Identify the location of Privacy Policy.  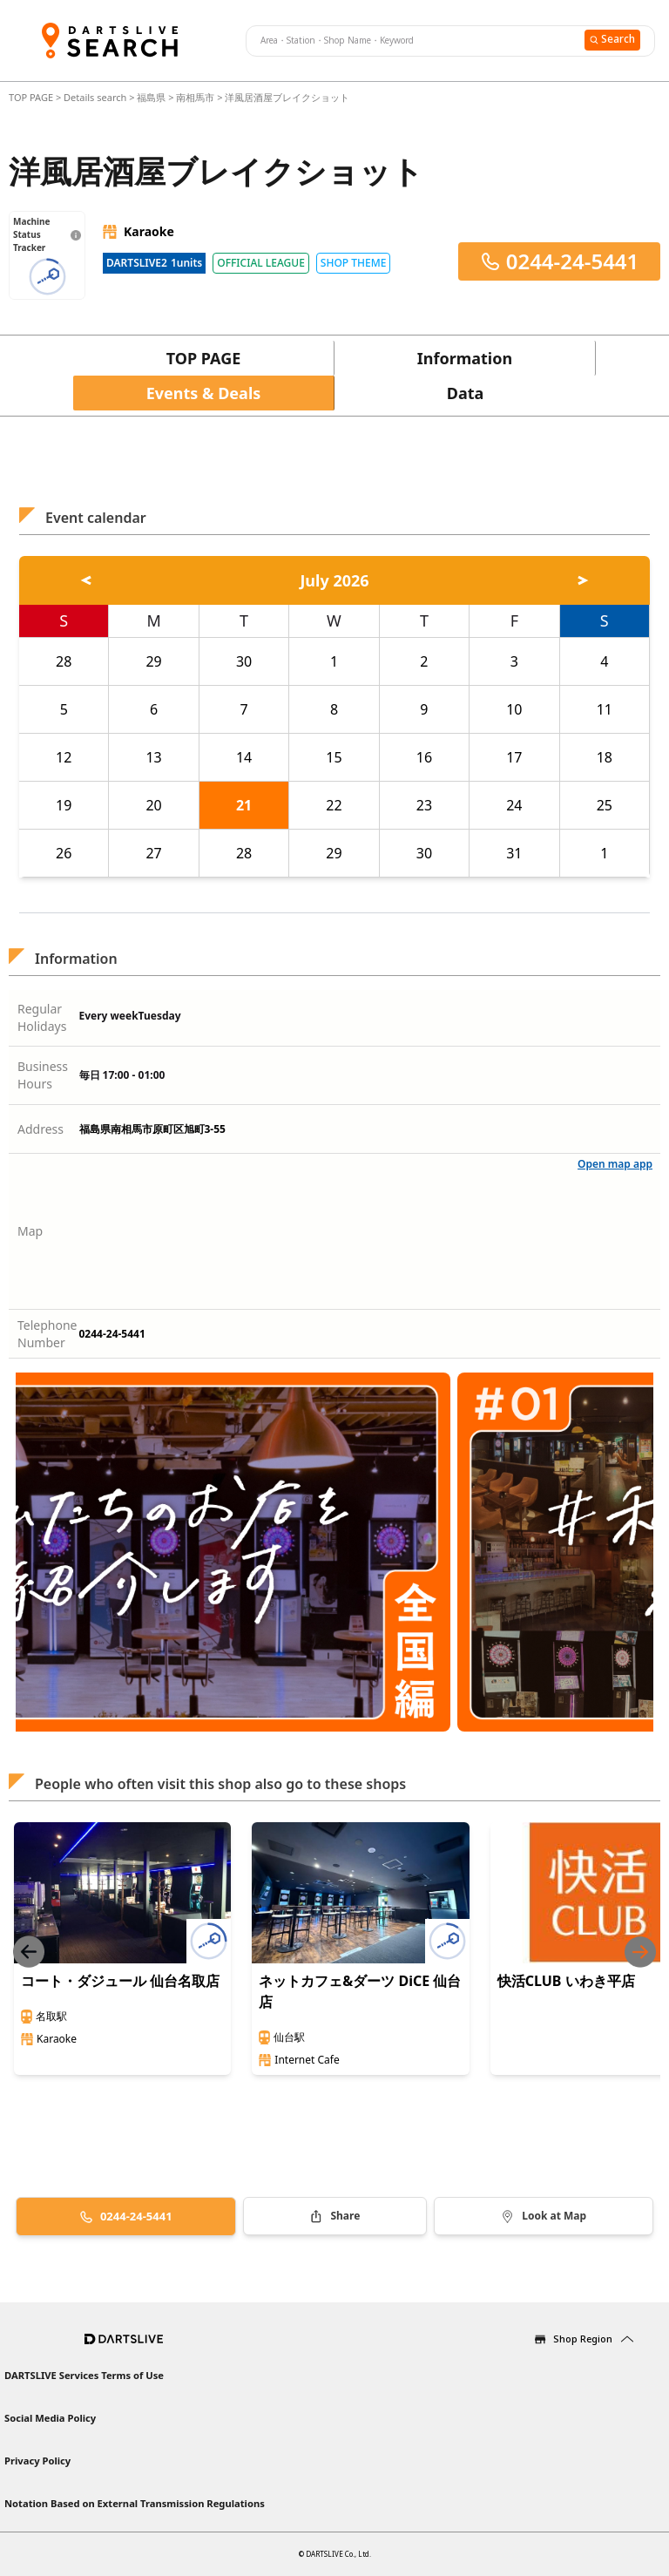
(37, 2460).